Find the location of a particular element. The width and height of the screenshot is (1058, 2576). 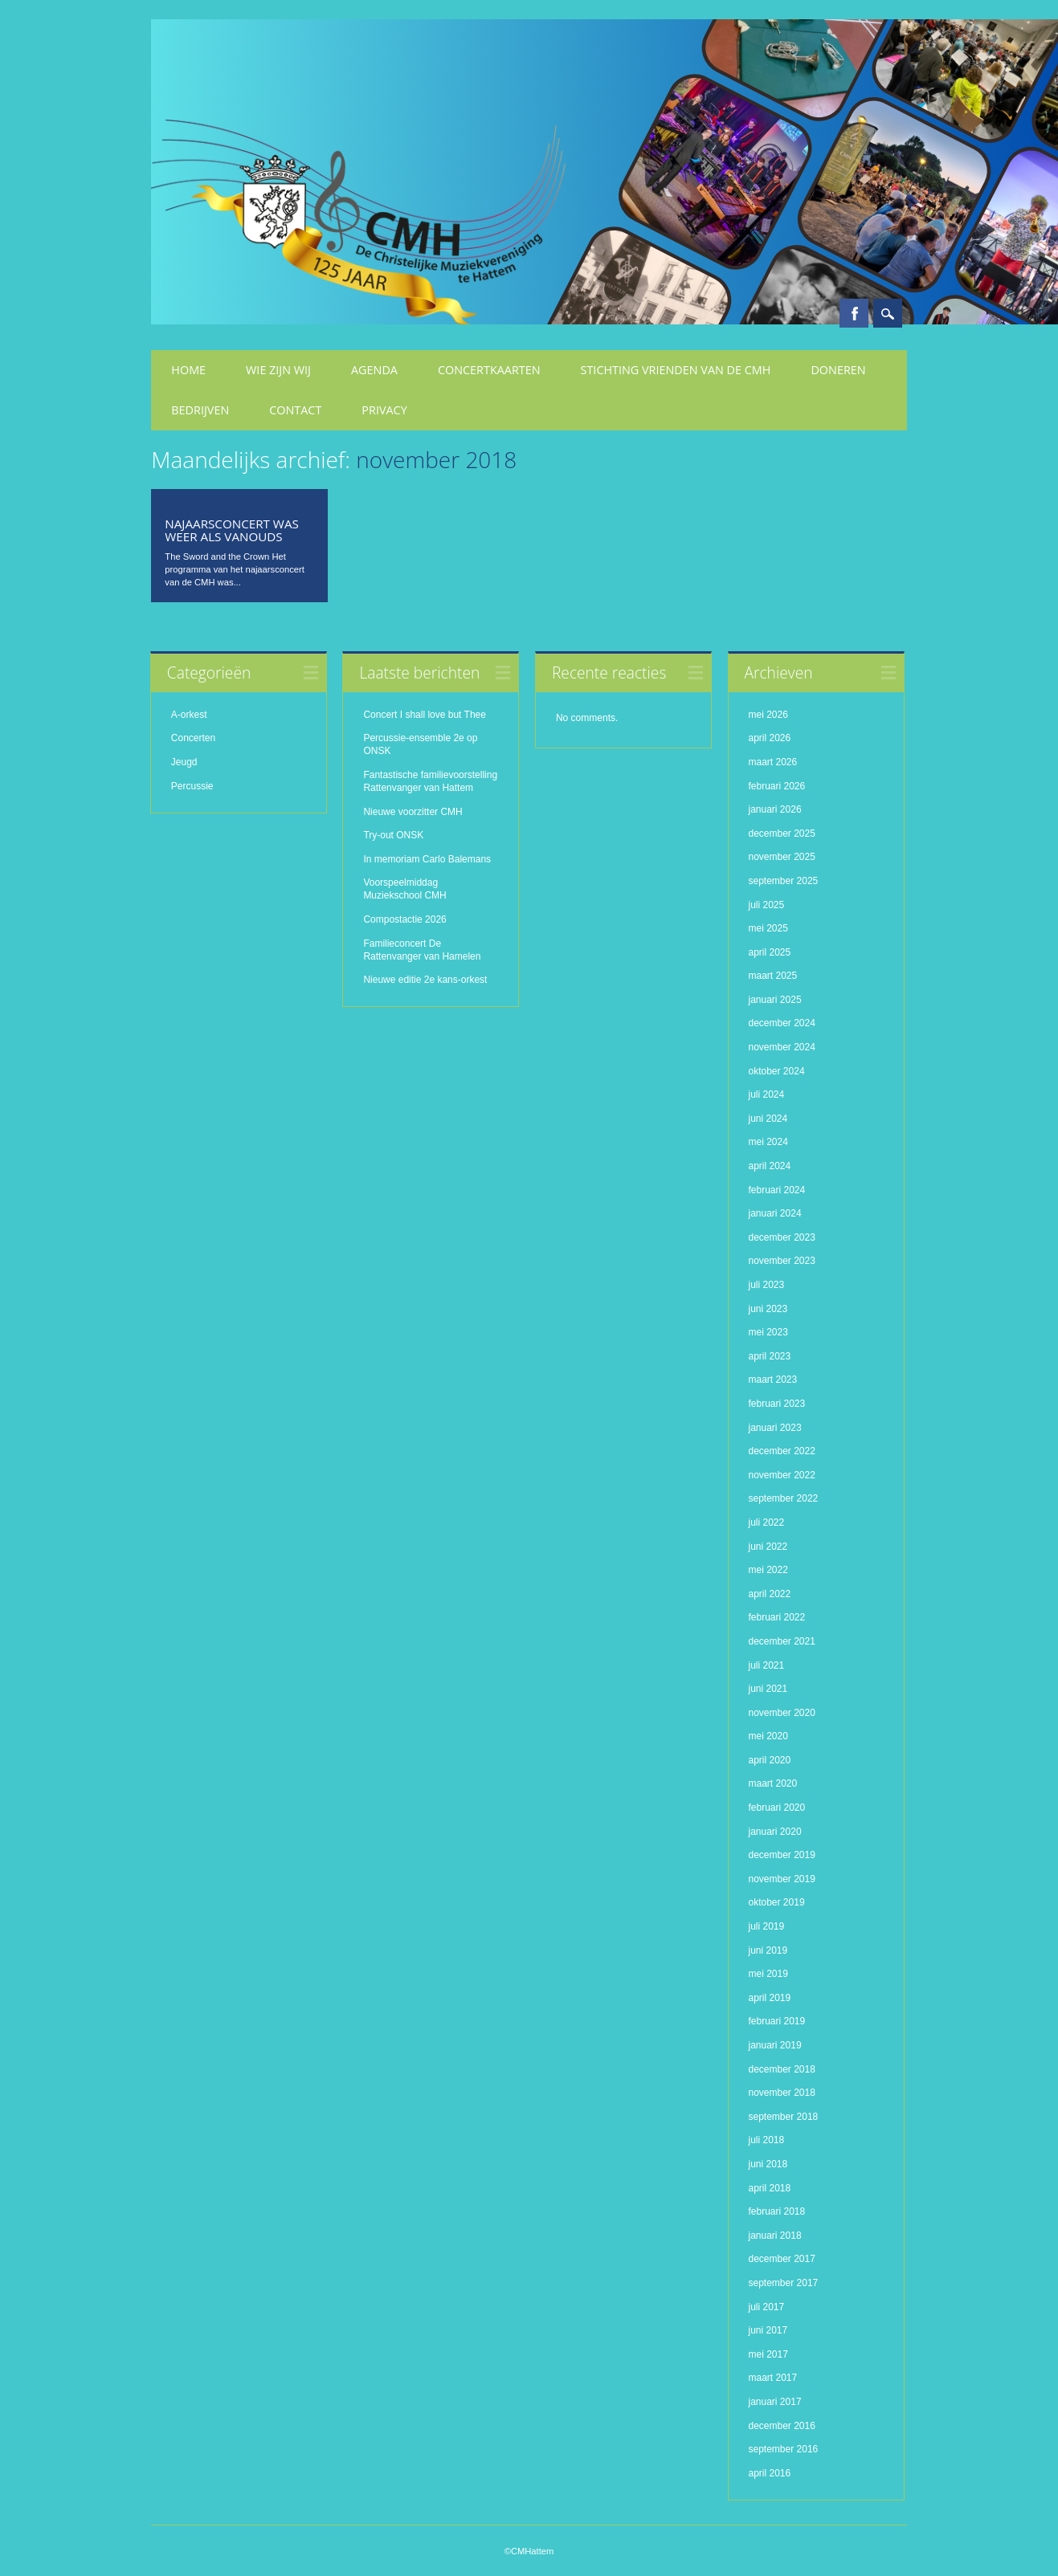

mei 2024 is located at coordinates (768, 1141).